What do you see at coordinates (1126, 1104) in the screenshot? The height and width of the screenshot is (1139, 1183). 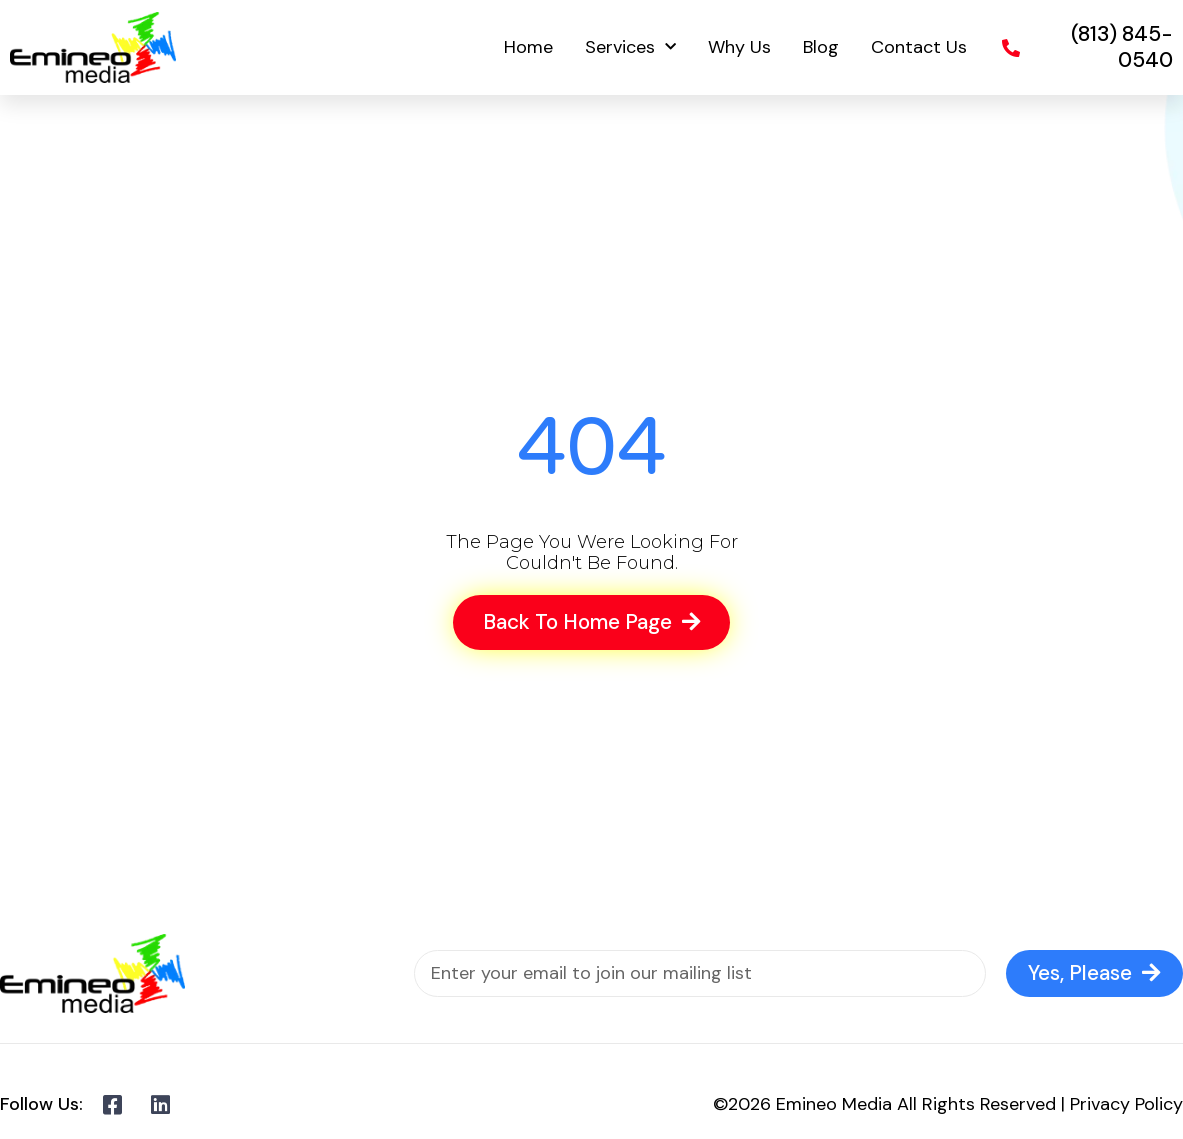 I see `Privacy Policy` at bounding box center [1126, 1104].